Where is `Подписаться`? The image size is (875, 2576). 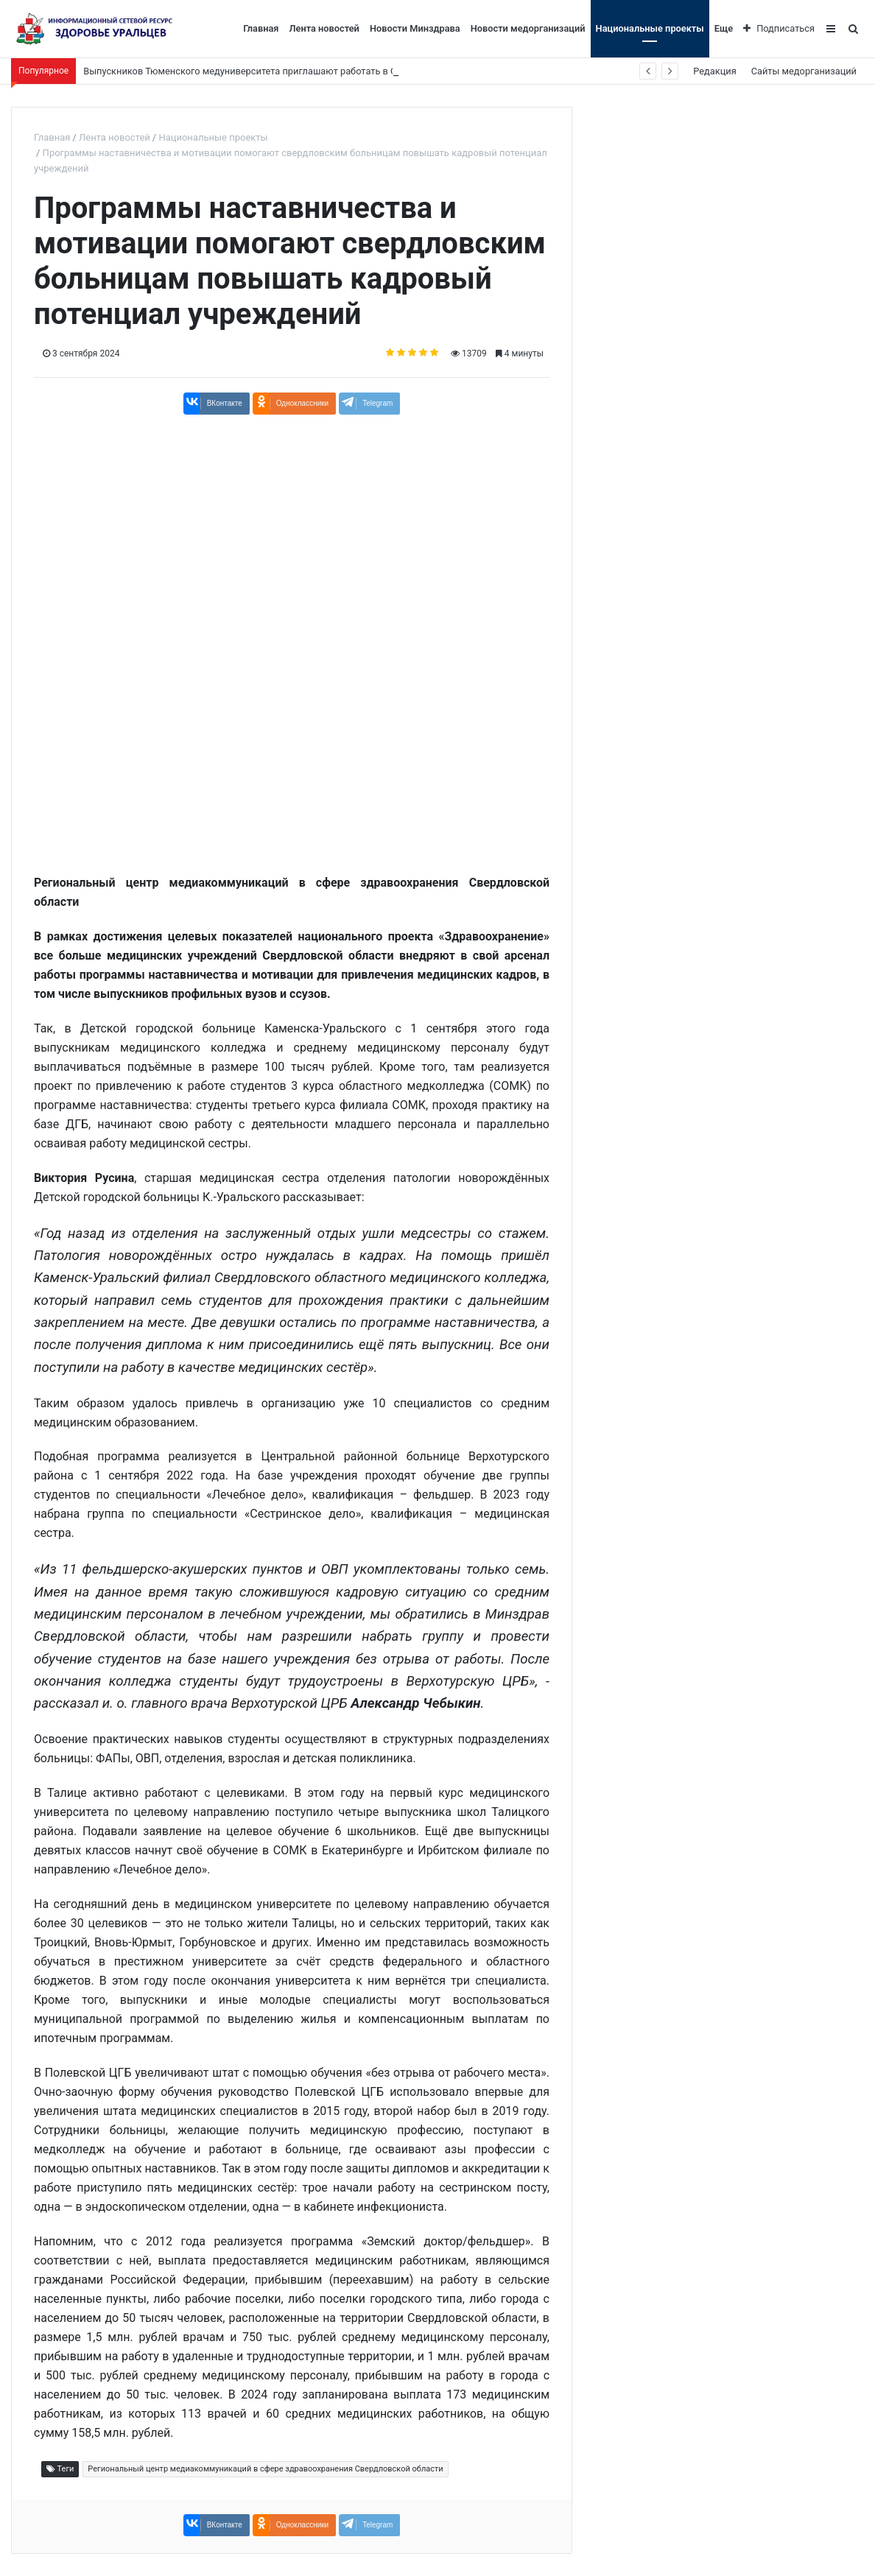
Подписаться is located at coordinates (779, 28).